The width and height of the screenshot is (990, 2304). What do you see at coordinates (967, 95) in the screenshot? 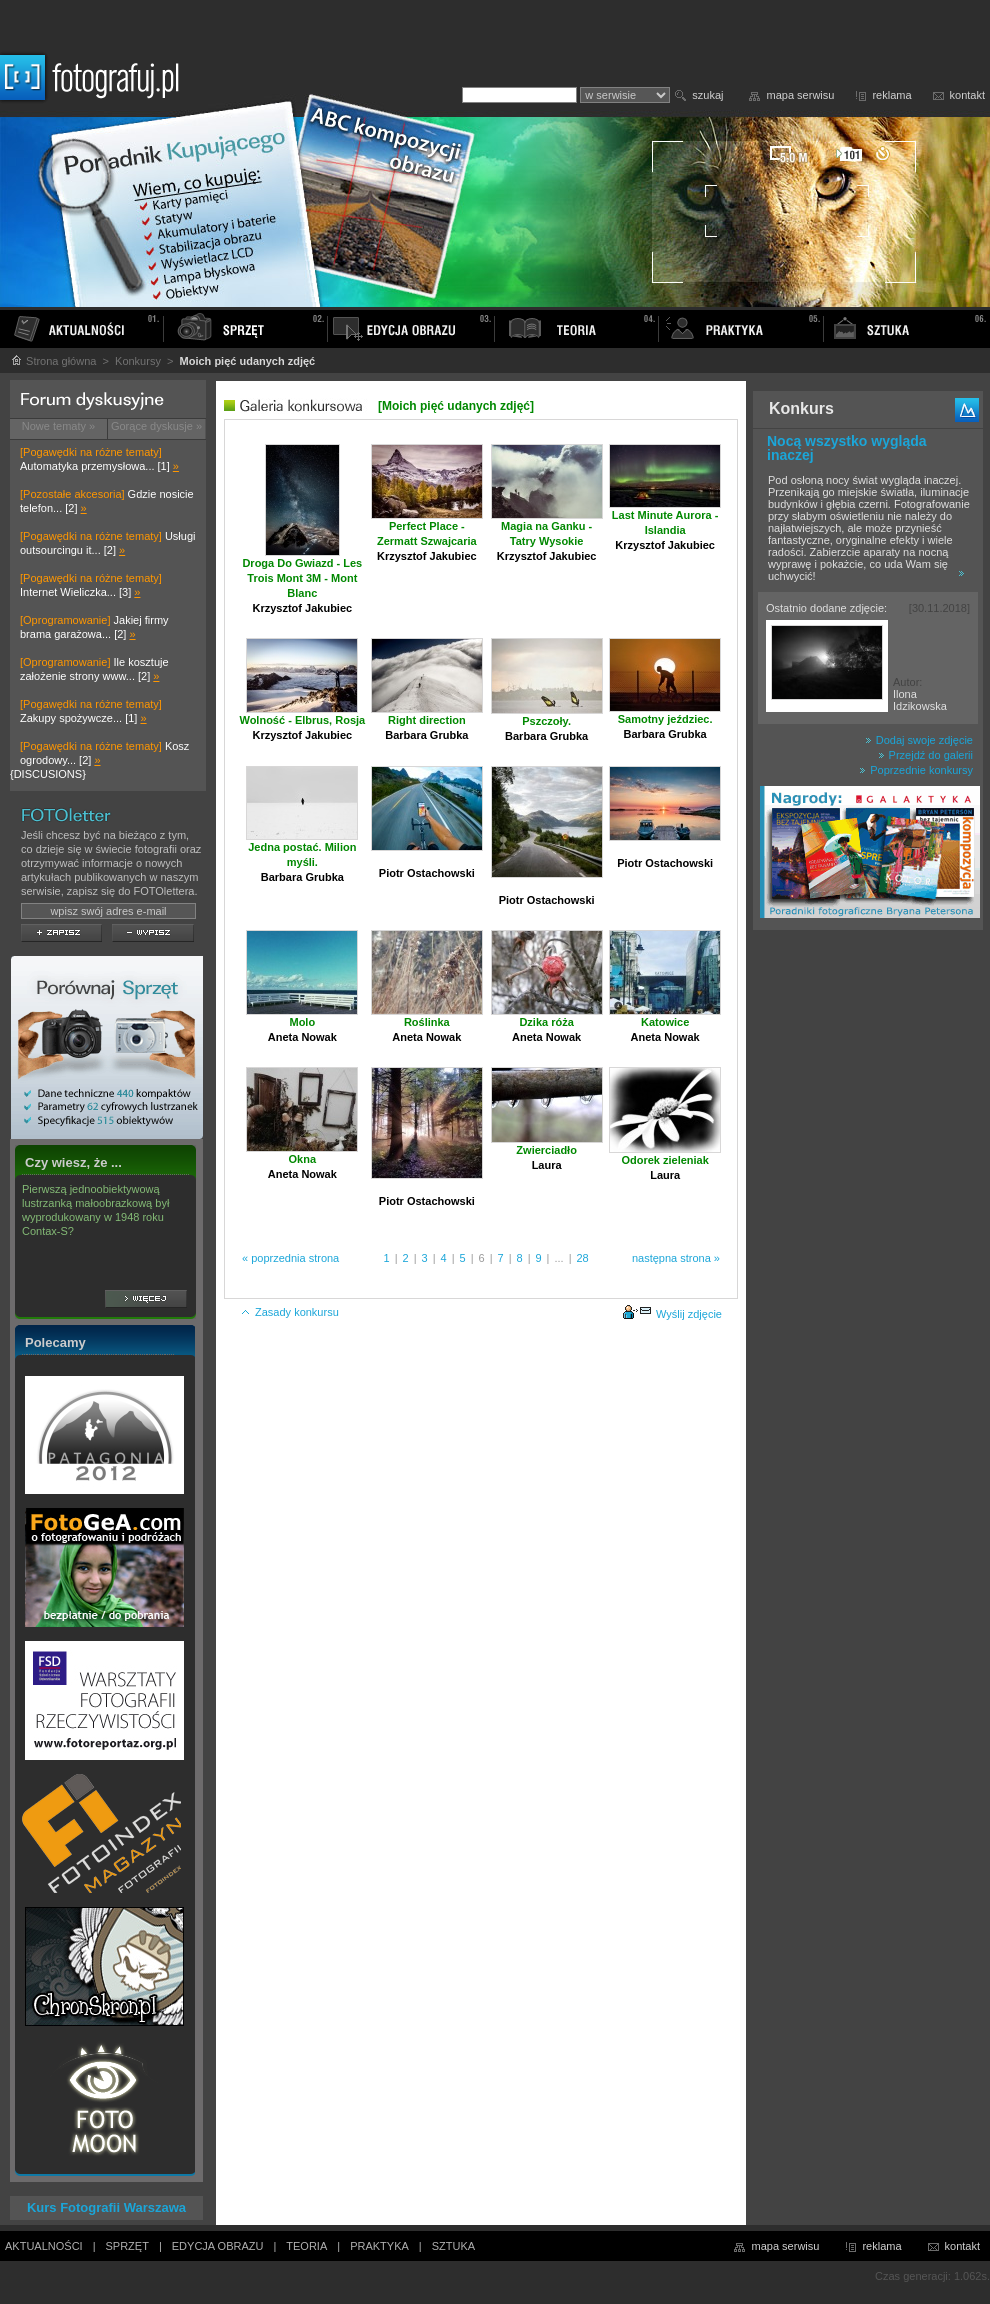
I see `kontakt` at bounding box center [967, 95].